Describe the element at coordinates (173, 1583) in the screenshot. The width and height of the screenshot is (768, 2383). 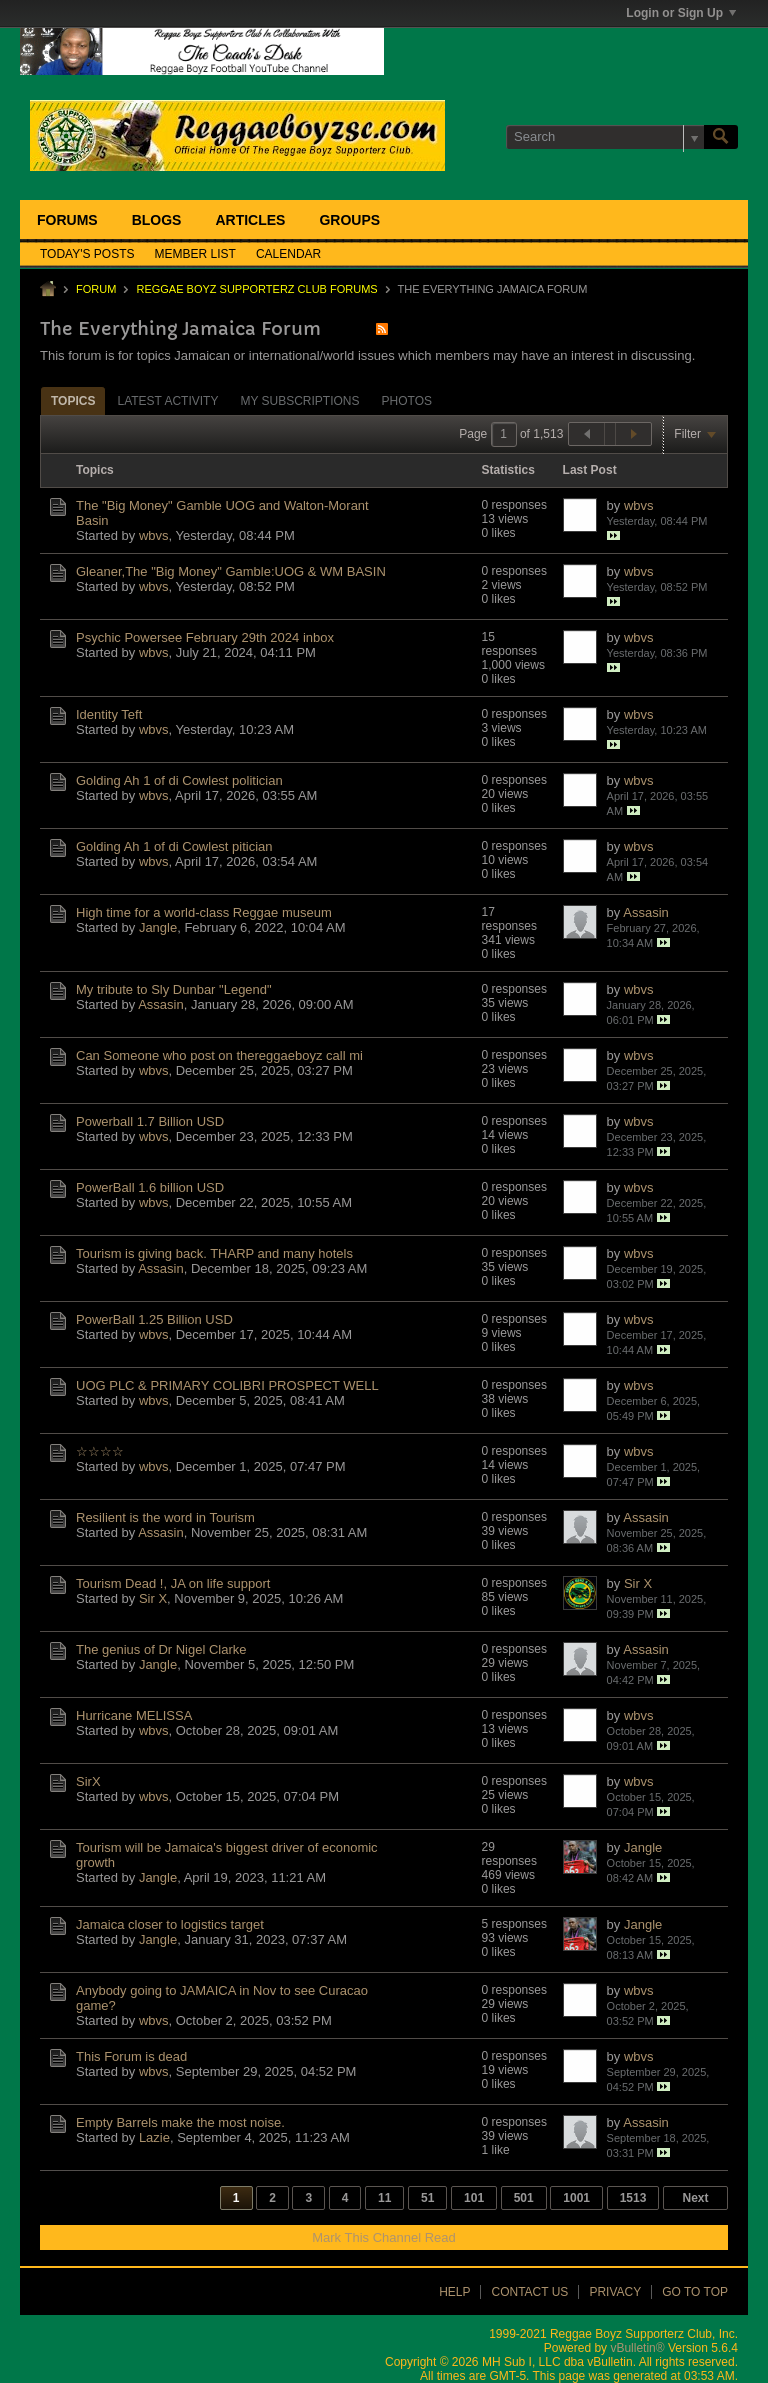
I see `Tourism Dead !, JA on life support` at that location.